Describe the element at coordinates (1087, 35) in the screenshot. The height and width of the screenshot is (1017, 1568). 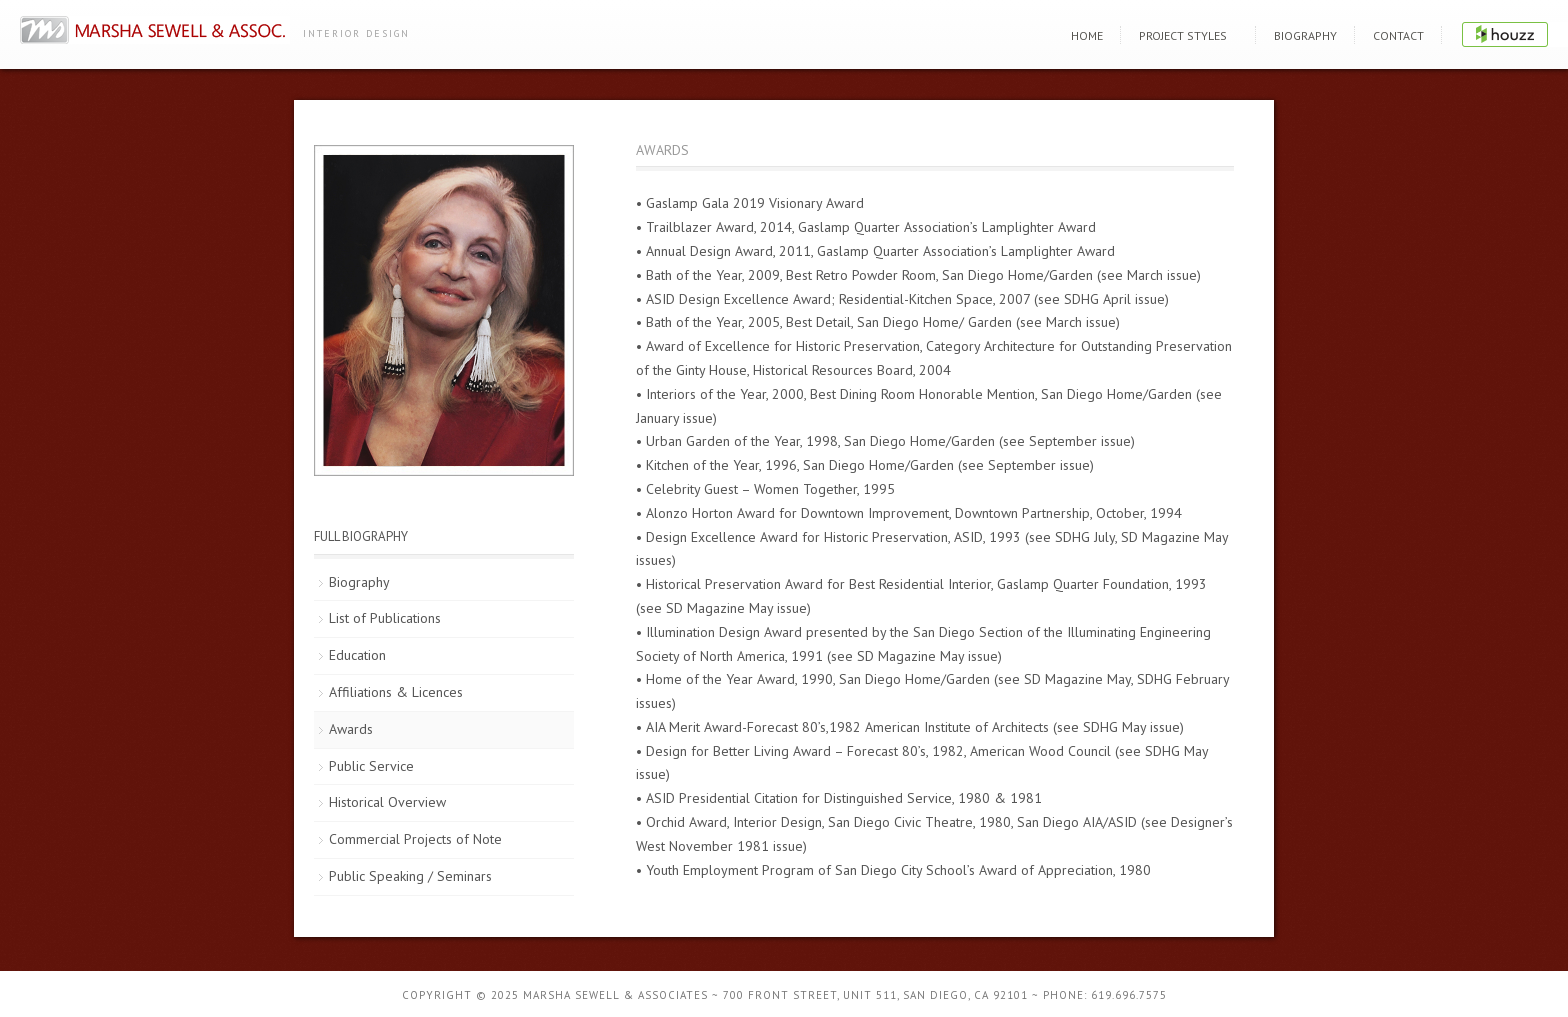
I see `Home` at that location.